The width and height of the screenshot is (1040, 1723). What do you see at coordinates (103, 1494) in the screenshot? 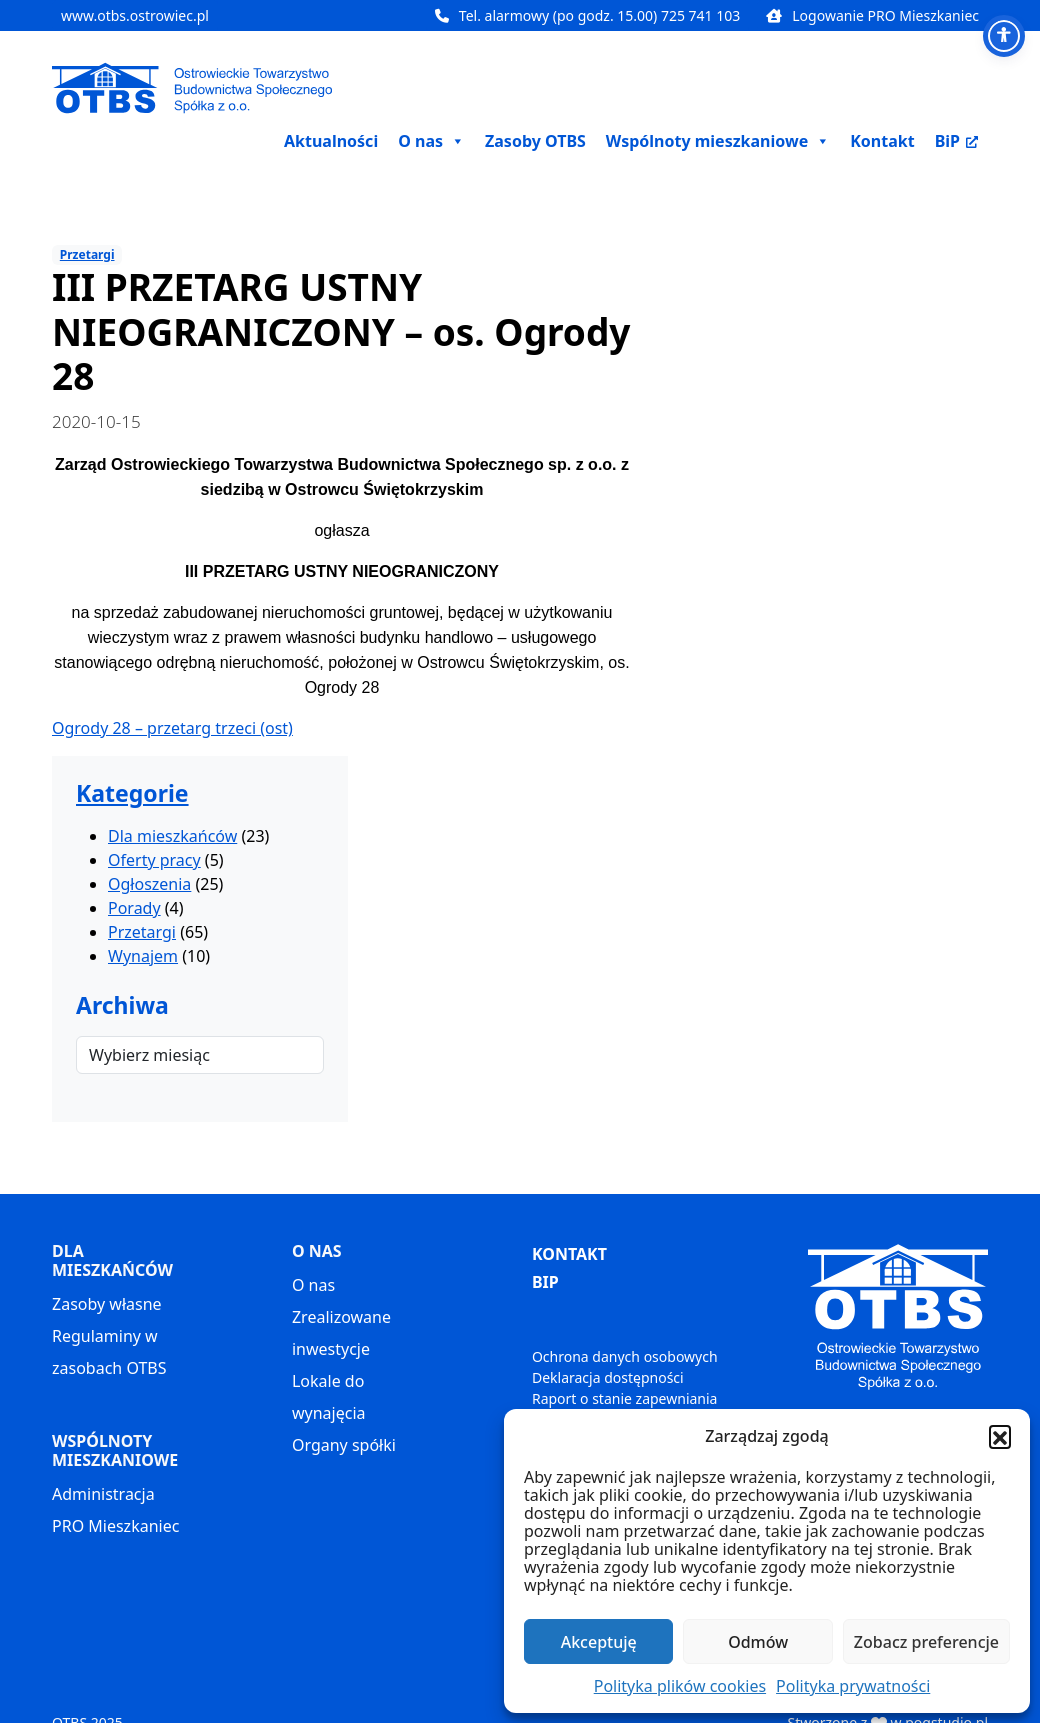
I see `Administracja` at bounding box center [103, 1494].